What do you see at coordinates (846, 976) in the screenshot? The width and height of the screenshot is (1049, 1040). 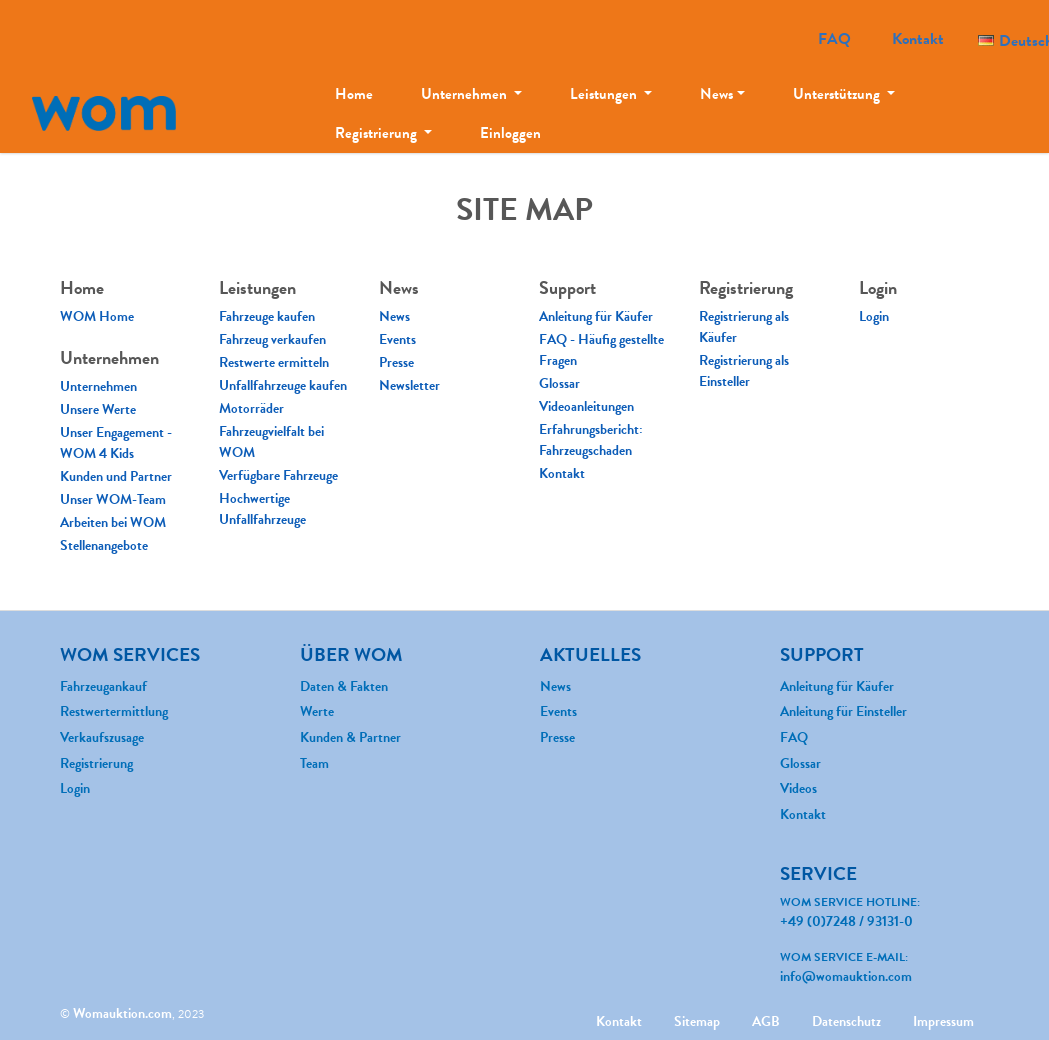 I see `info@womauktion.com` at bounding box center [846, 976].